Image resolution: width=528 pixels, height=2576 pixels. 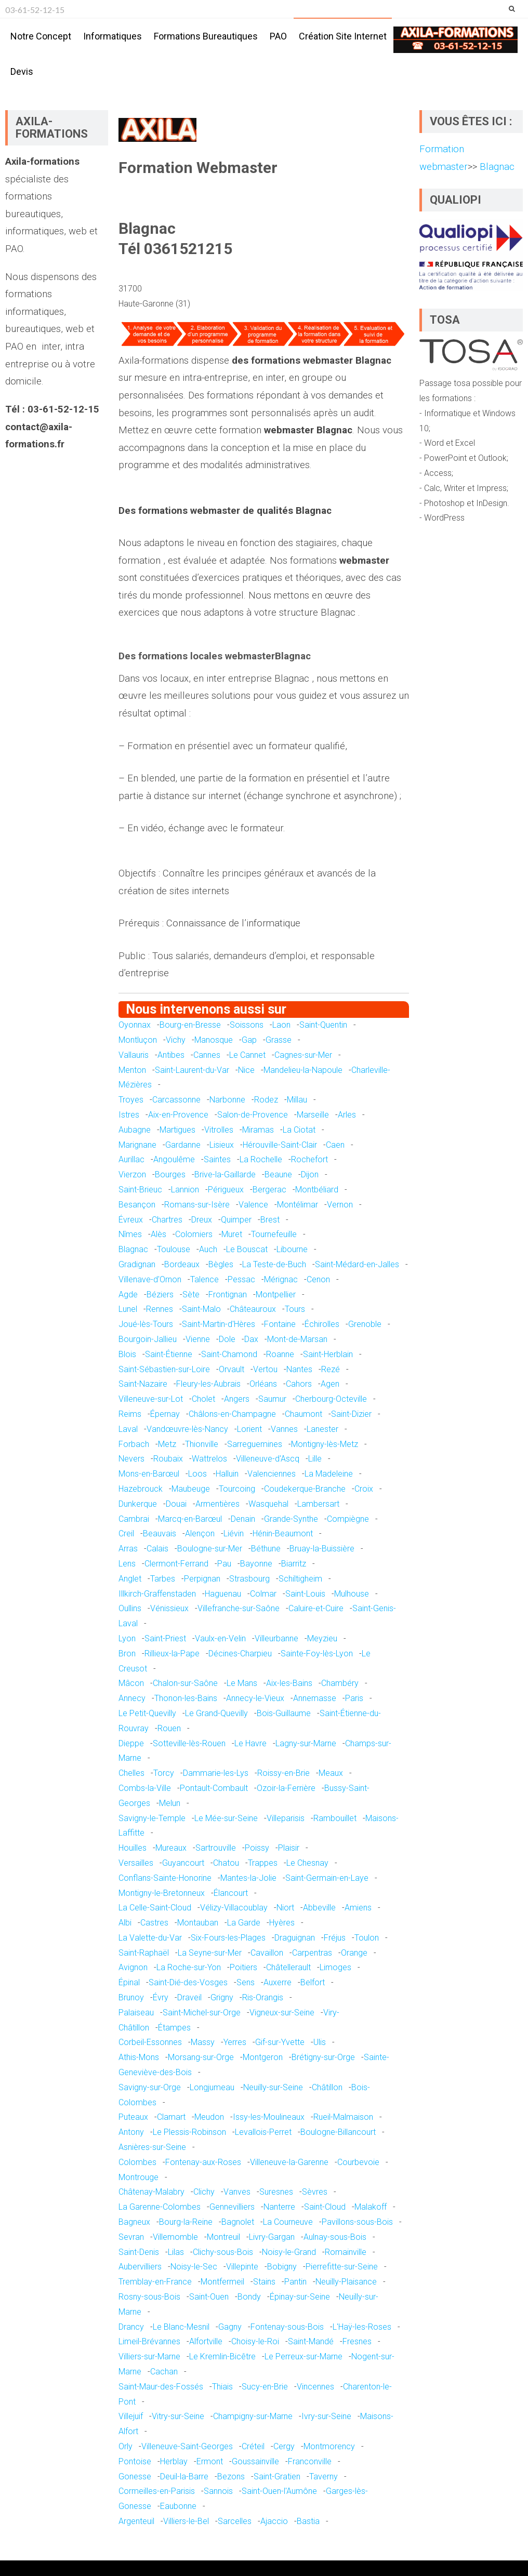 What do you see at coordinates (288, 2222) in the screenshot?
I see `La Courneuve` at bounding box center [288, 2222].